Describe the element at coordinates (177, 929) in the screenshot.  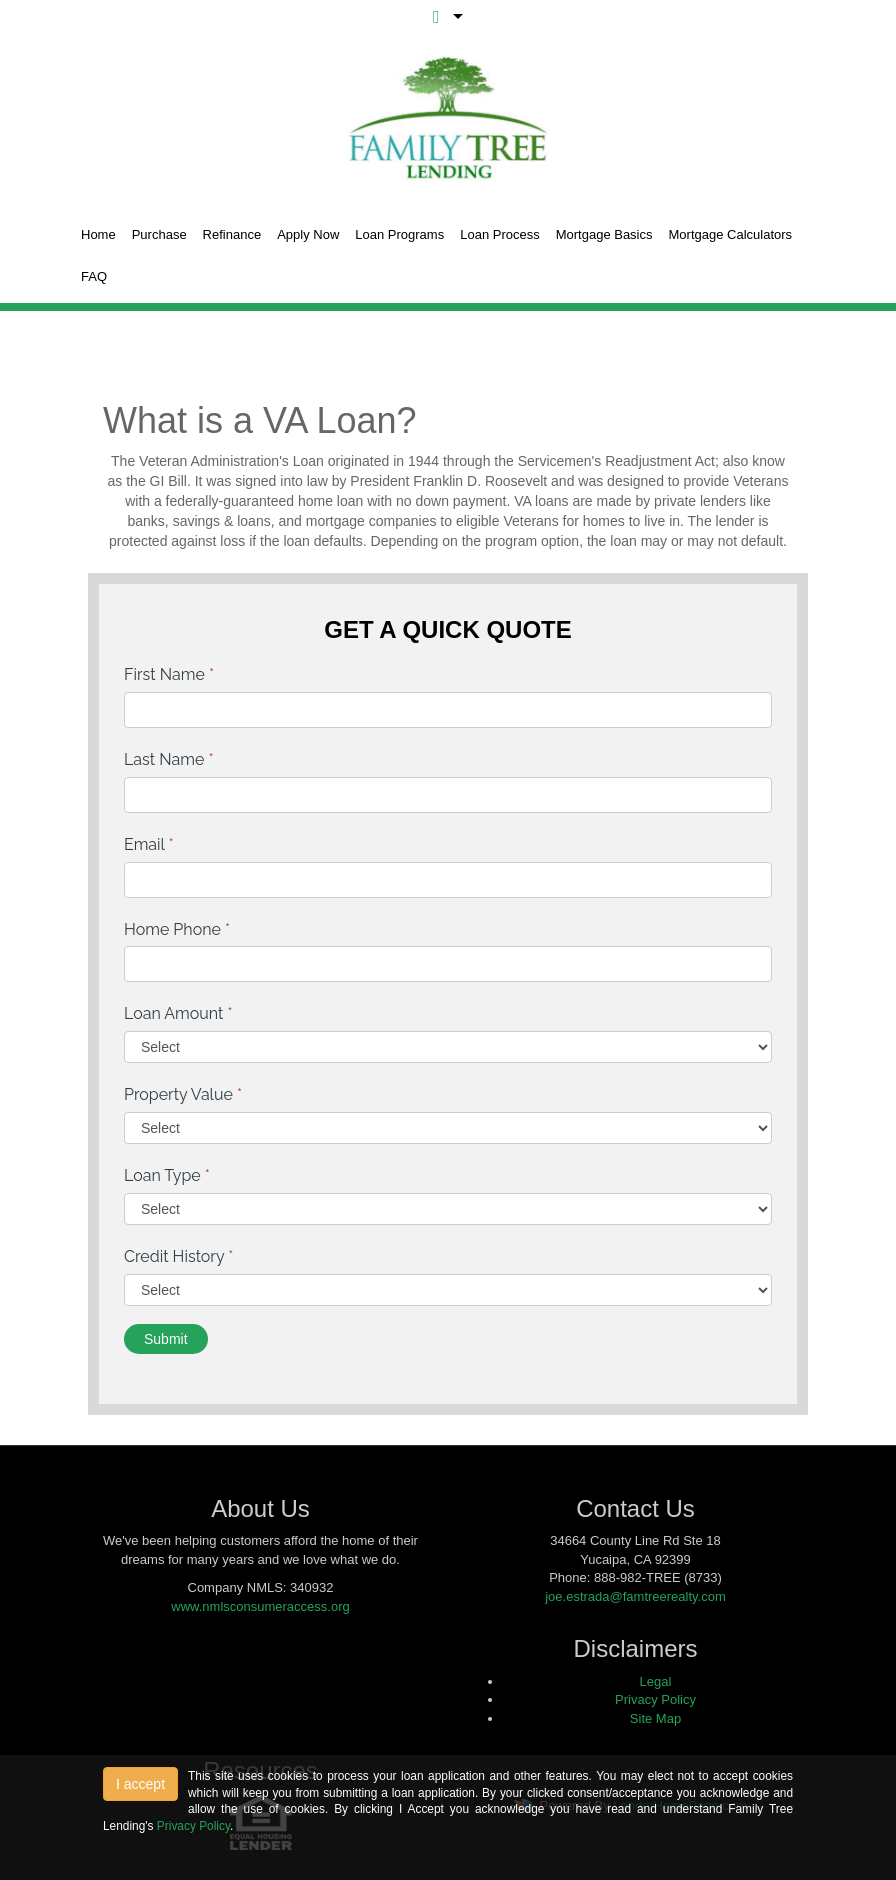
I see `Home Phone` at that location.